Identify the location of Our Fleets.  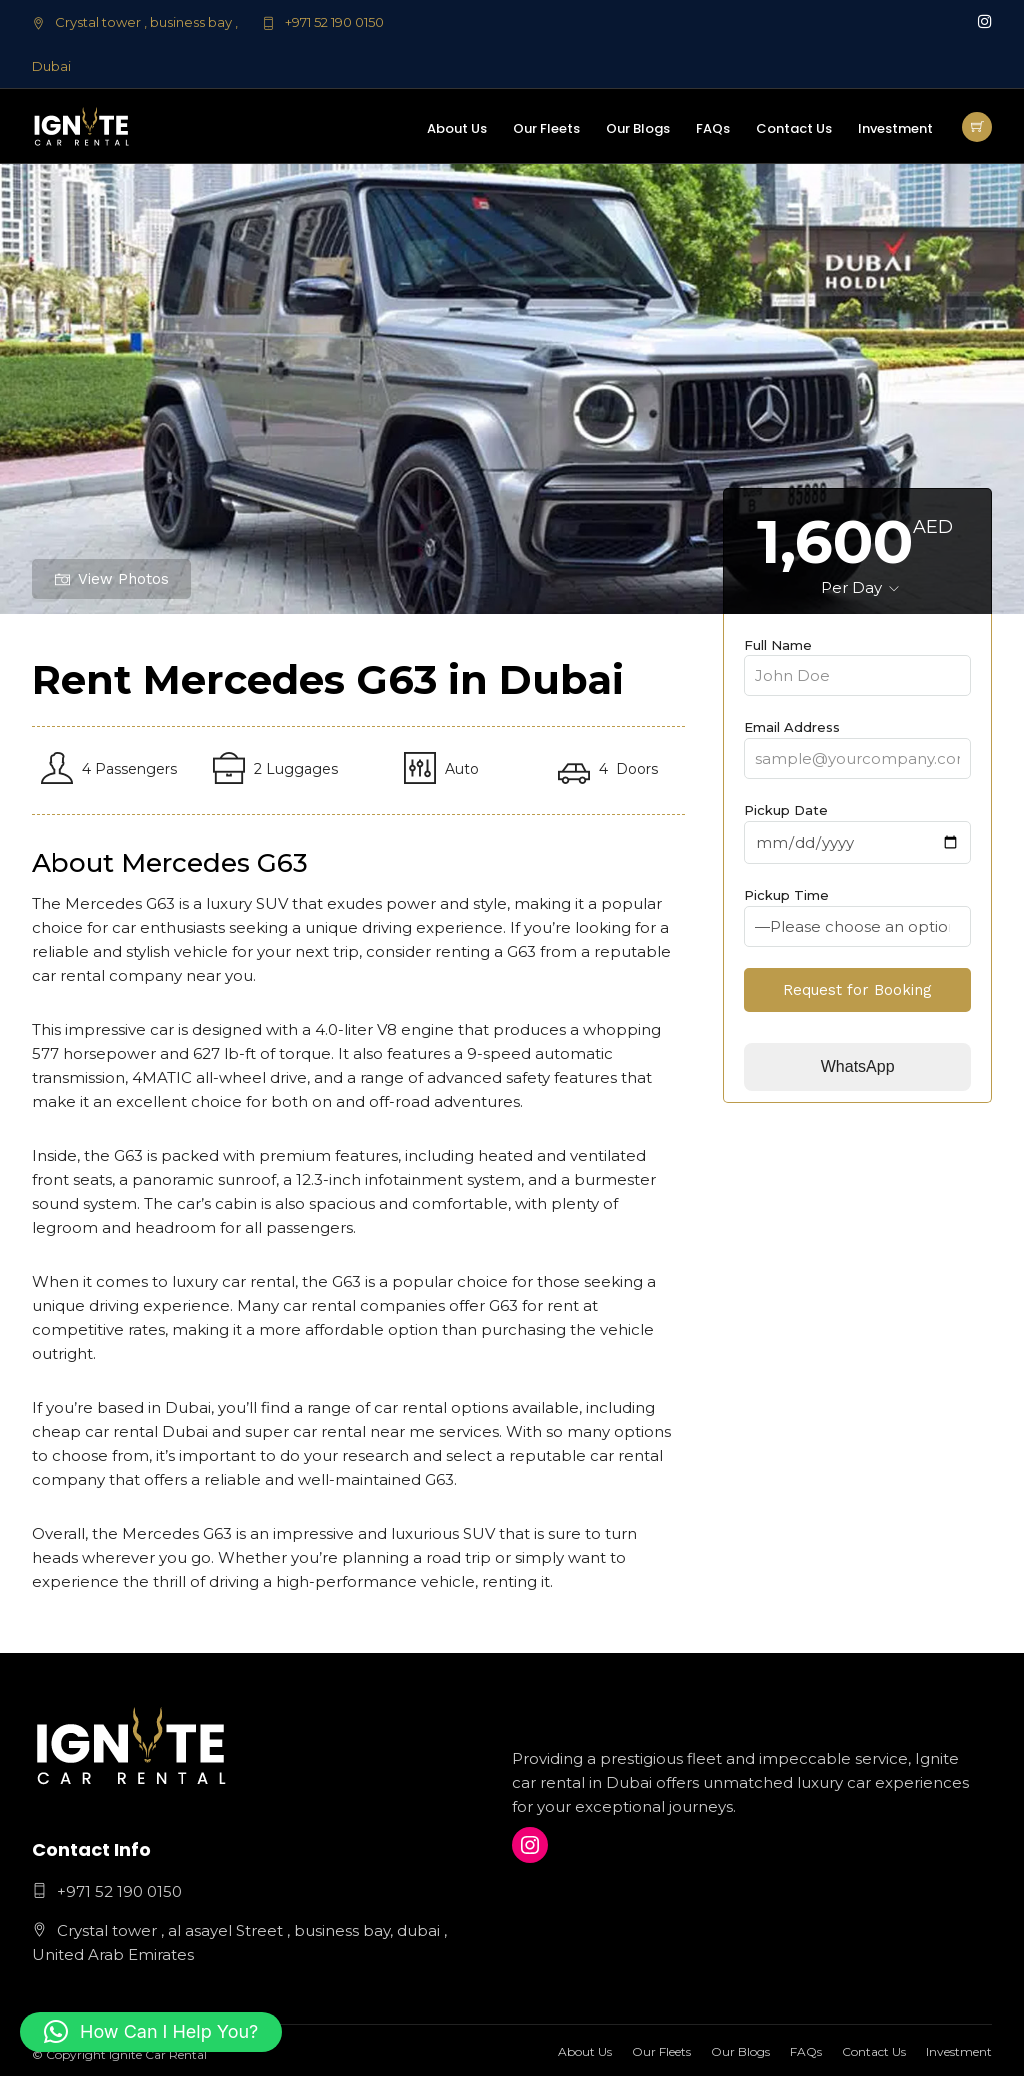
(546, 128).